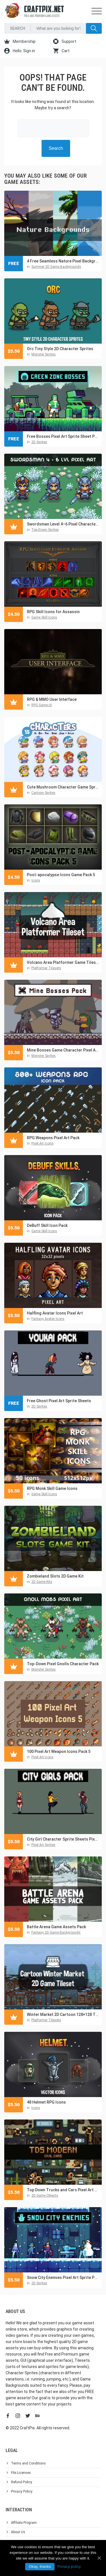  What do you see at coordinates (60, 348) in the screenshot?
I see `Orc Tiny Style 2D Character Sprites` at bounding box center [60, 348].